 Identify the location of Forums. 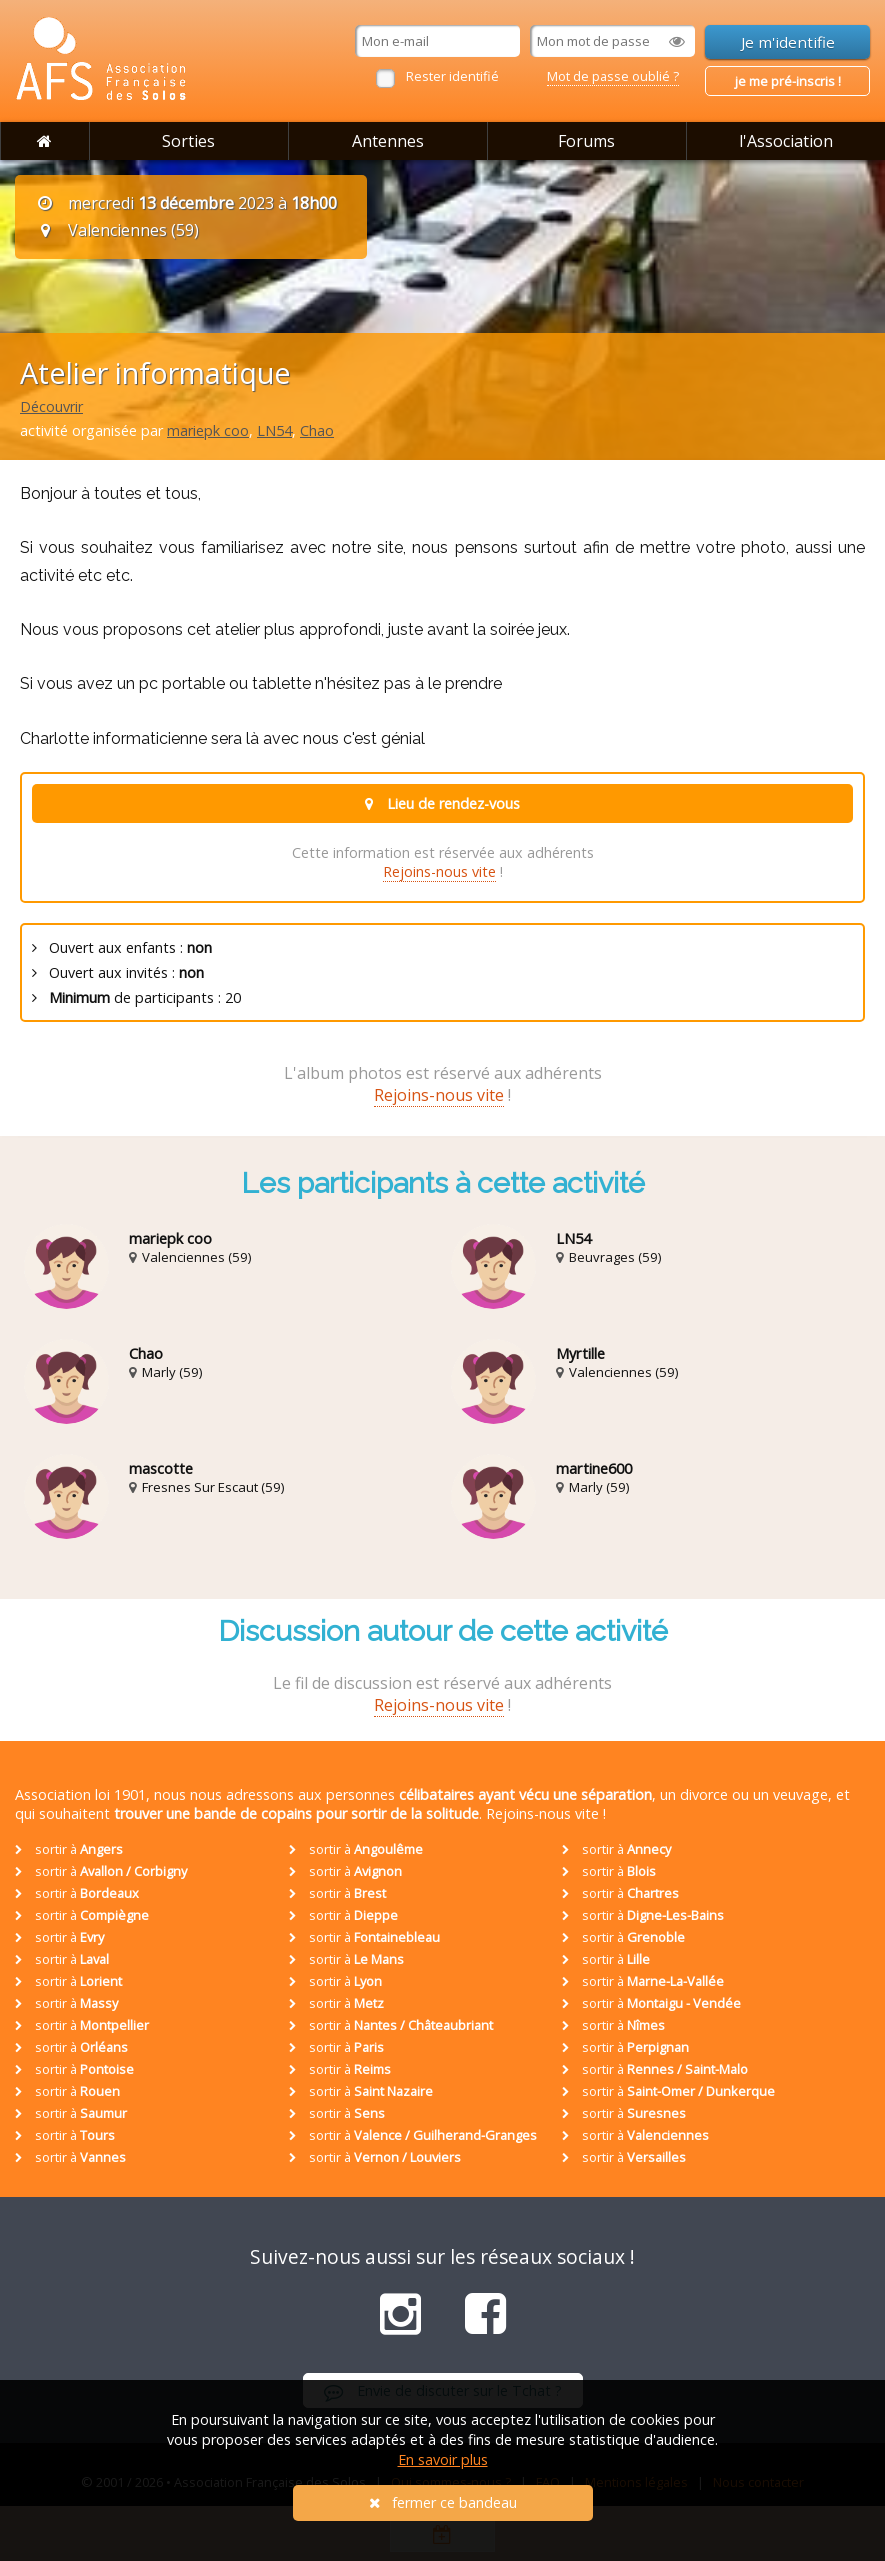
(586, 141).